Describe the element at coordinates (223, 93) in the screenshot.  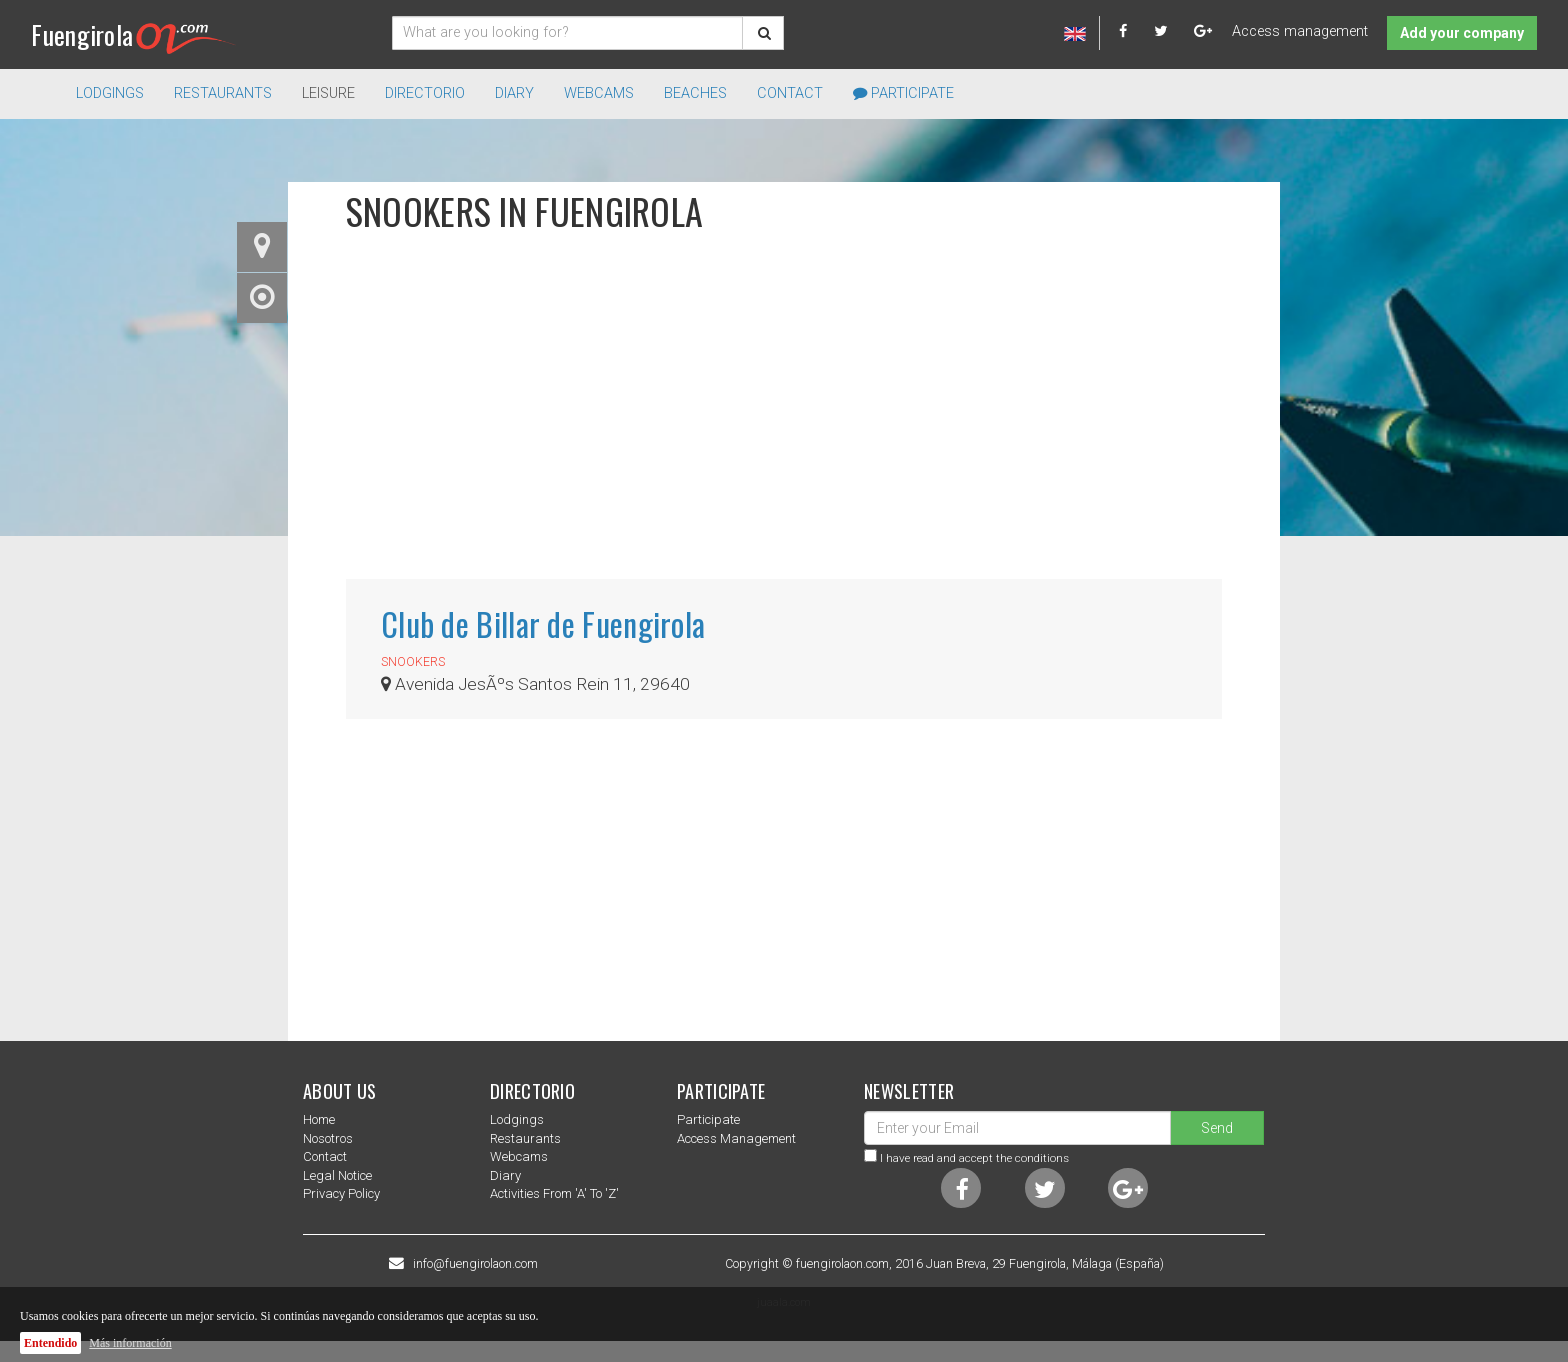
I see `Restaurants [button]` at that location.